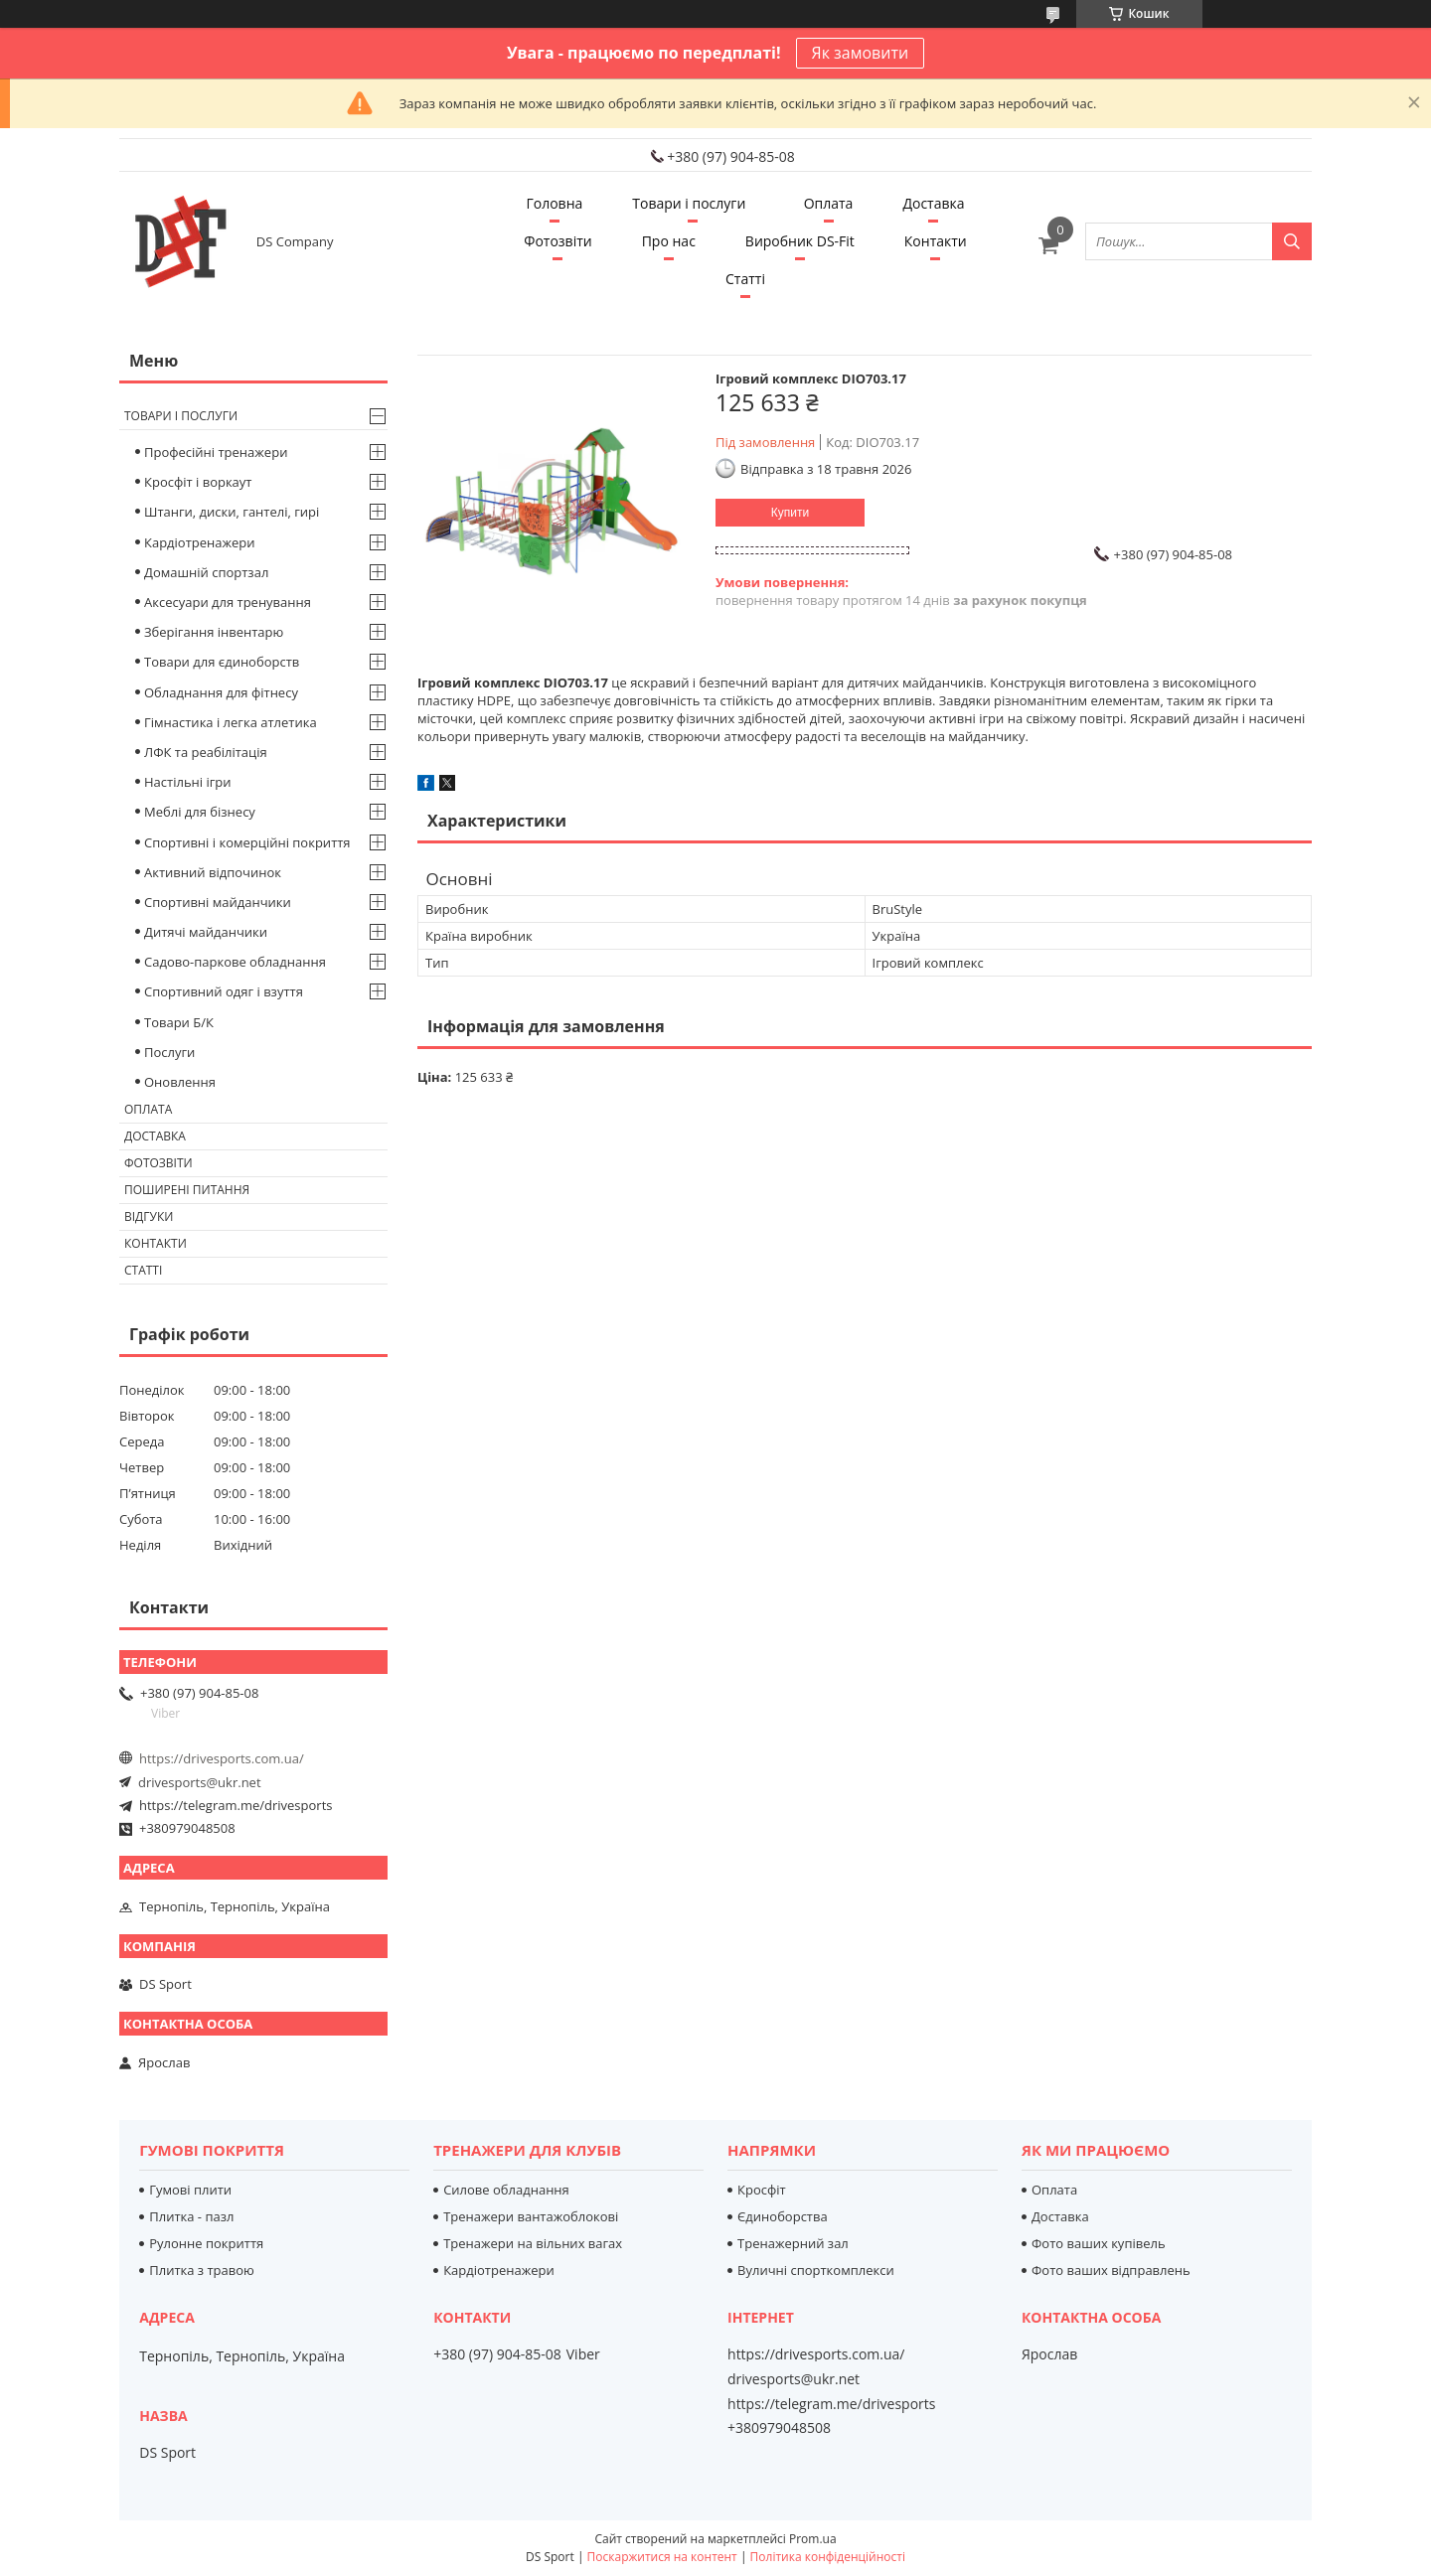  What do you see at coordinates (206, 2243) in the screenshot?
I see `Рулонне покриття` at bounding box center [206, 2243].